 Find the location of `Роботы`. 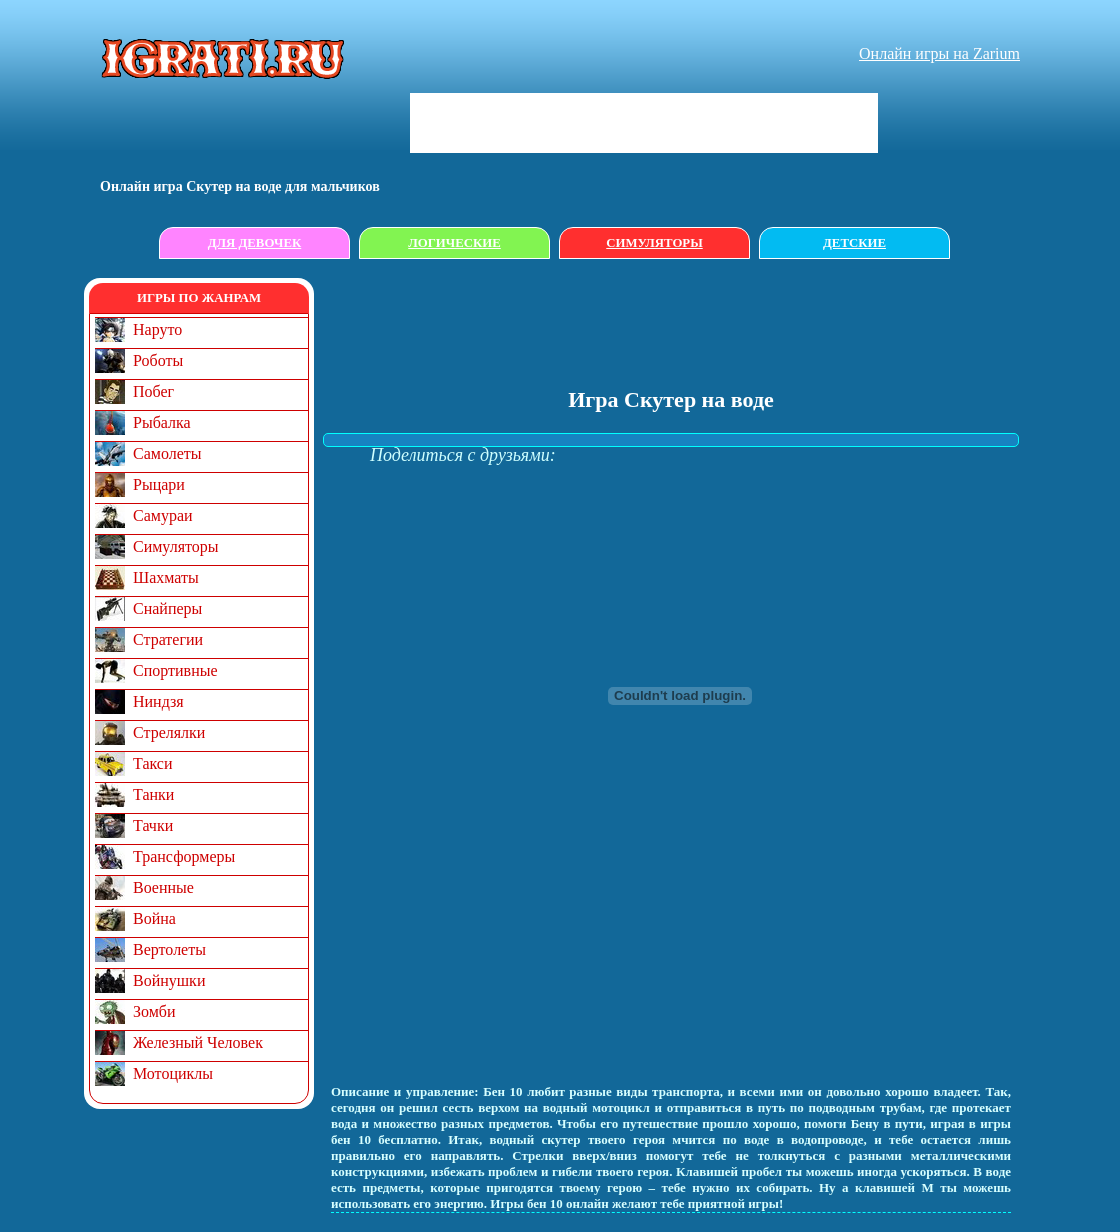

Роботы is located at coordinates (158, 360).